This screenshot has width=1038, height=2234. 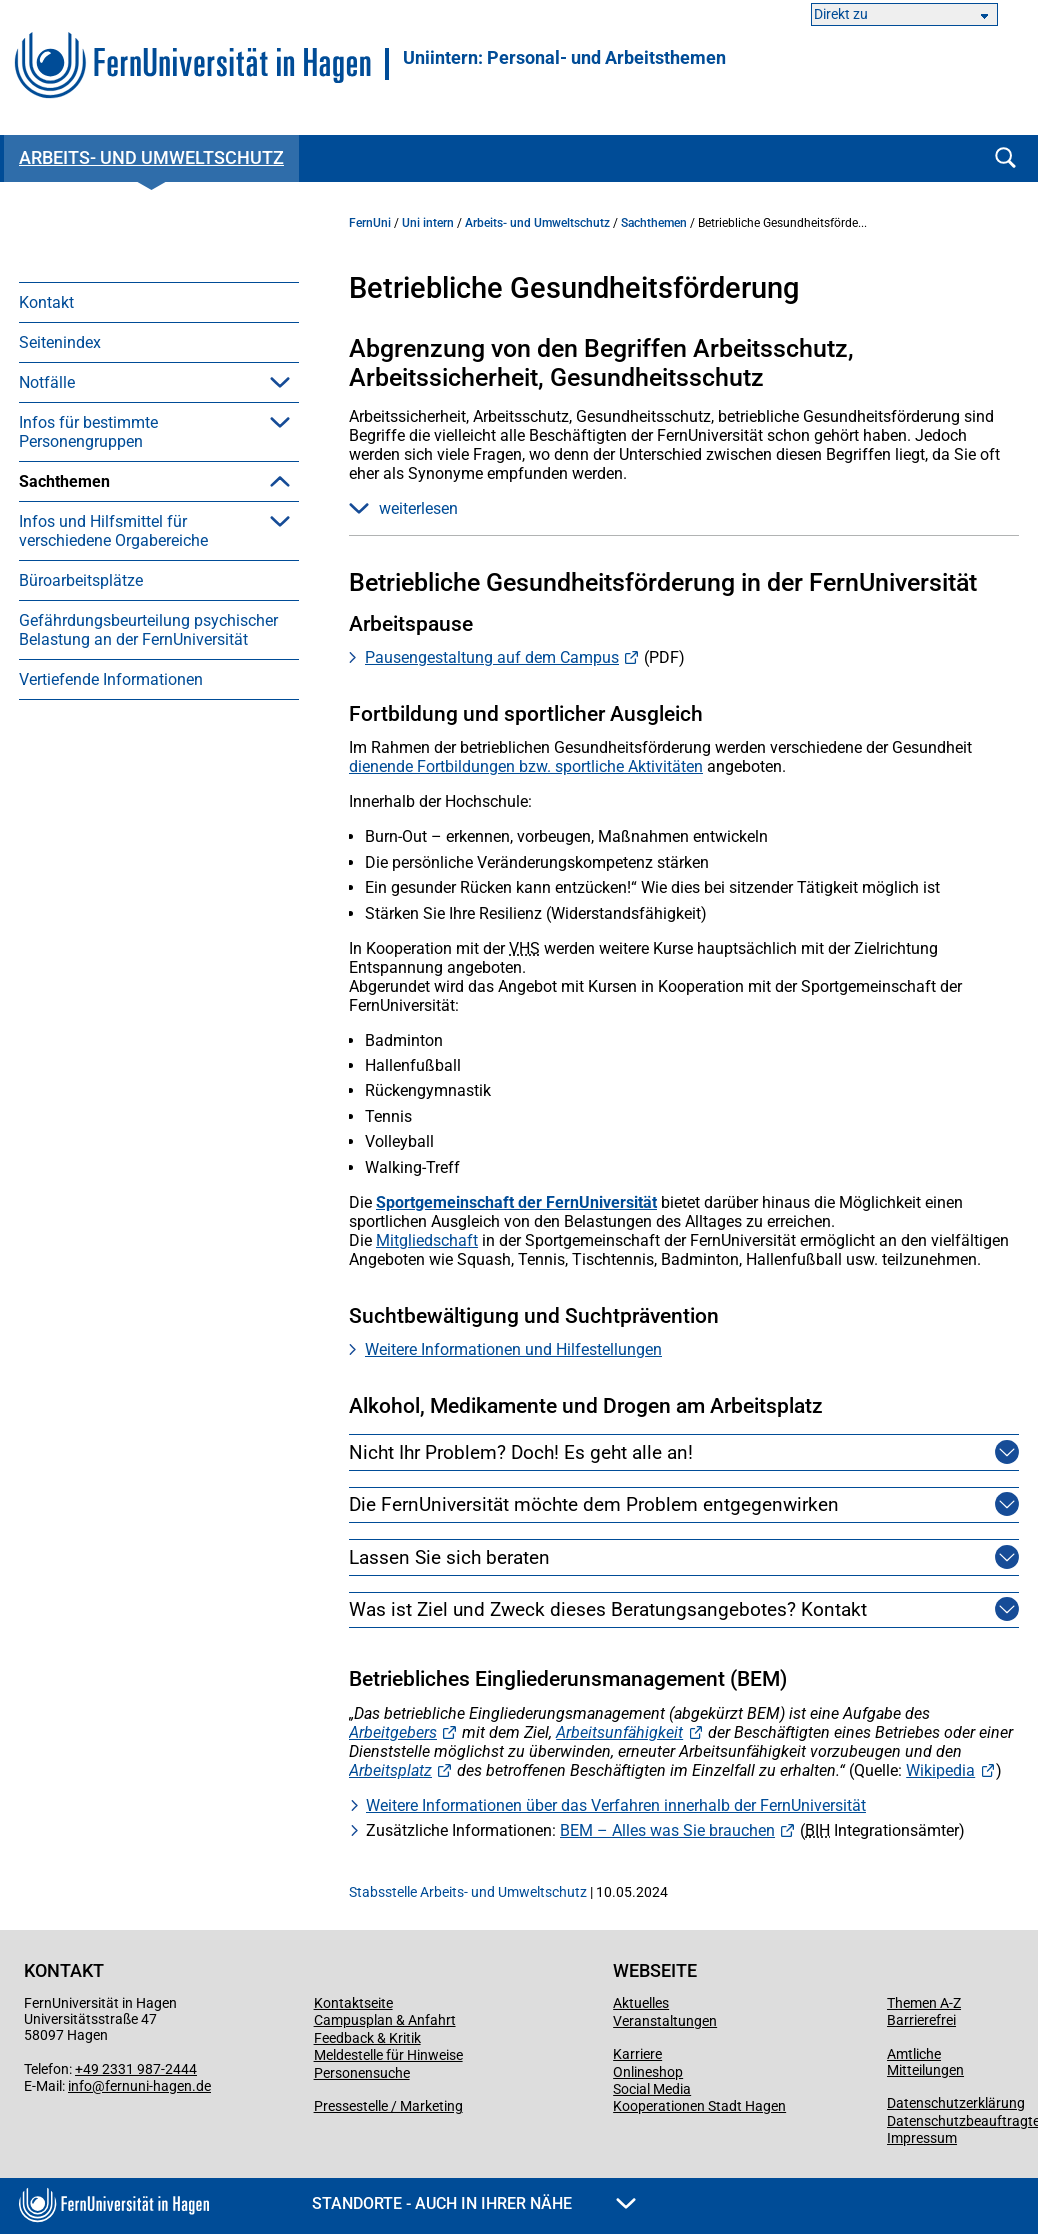 What do you see at coordinates (940, 1770) in the screenshot?
I see `Wikipedia` at bounding box center [940, 1770].